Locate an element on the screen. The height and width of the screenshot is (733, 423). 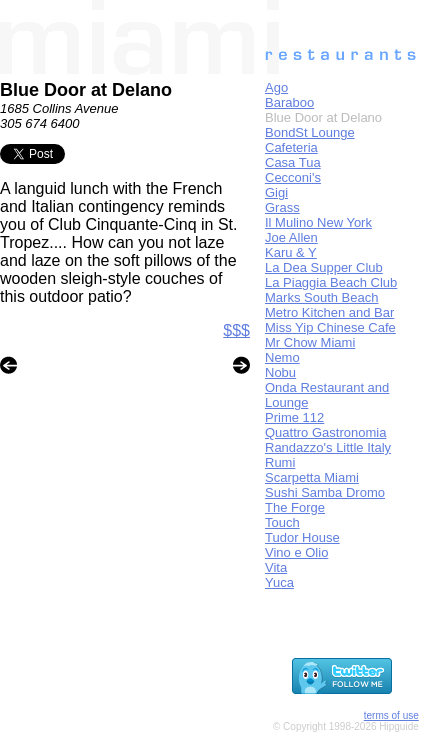
Nobu is located at coordinates (280, 372).